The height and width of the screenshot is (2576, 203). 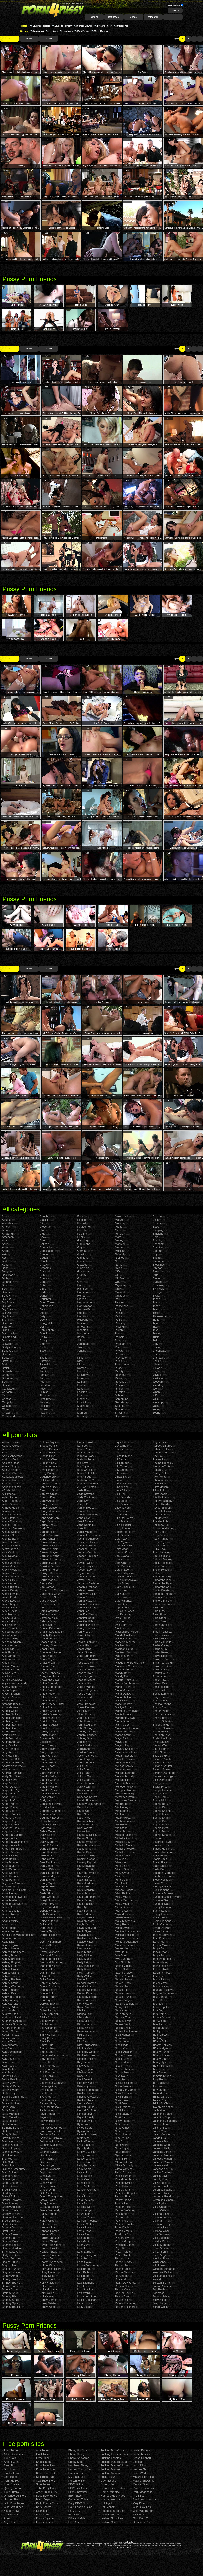 I want to click on Charley Chase, so click(x=49, y=1645).